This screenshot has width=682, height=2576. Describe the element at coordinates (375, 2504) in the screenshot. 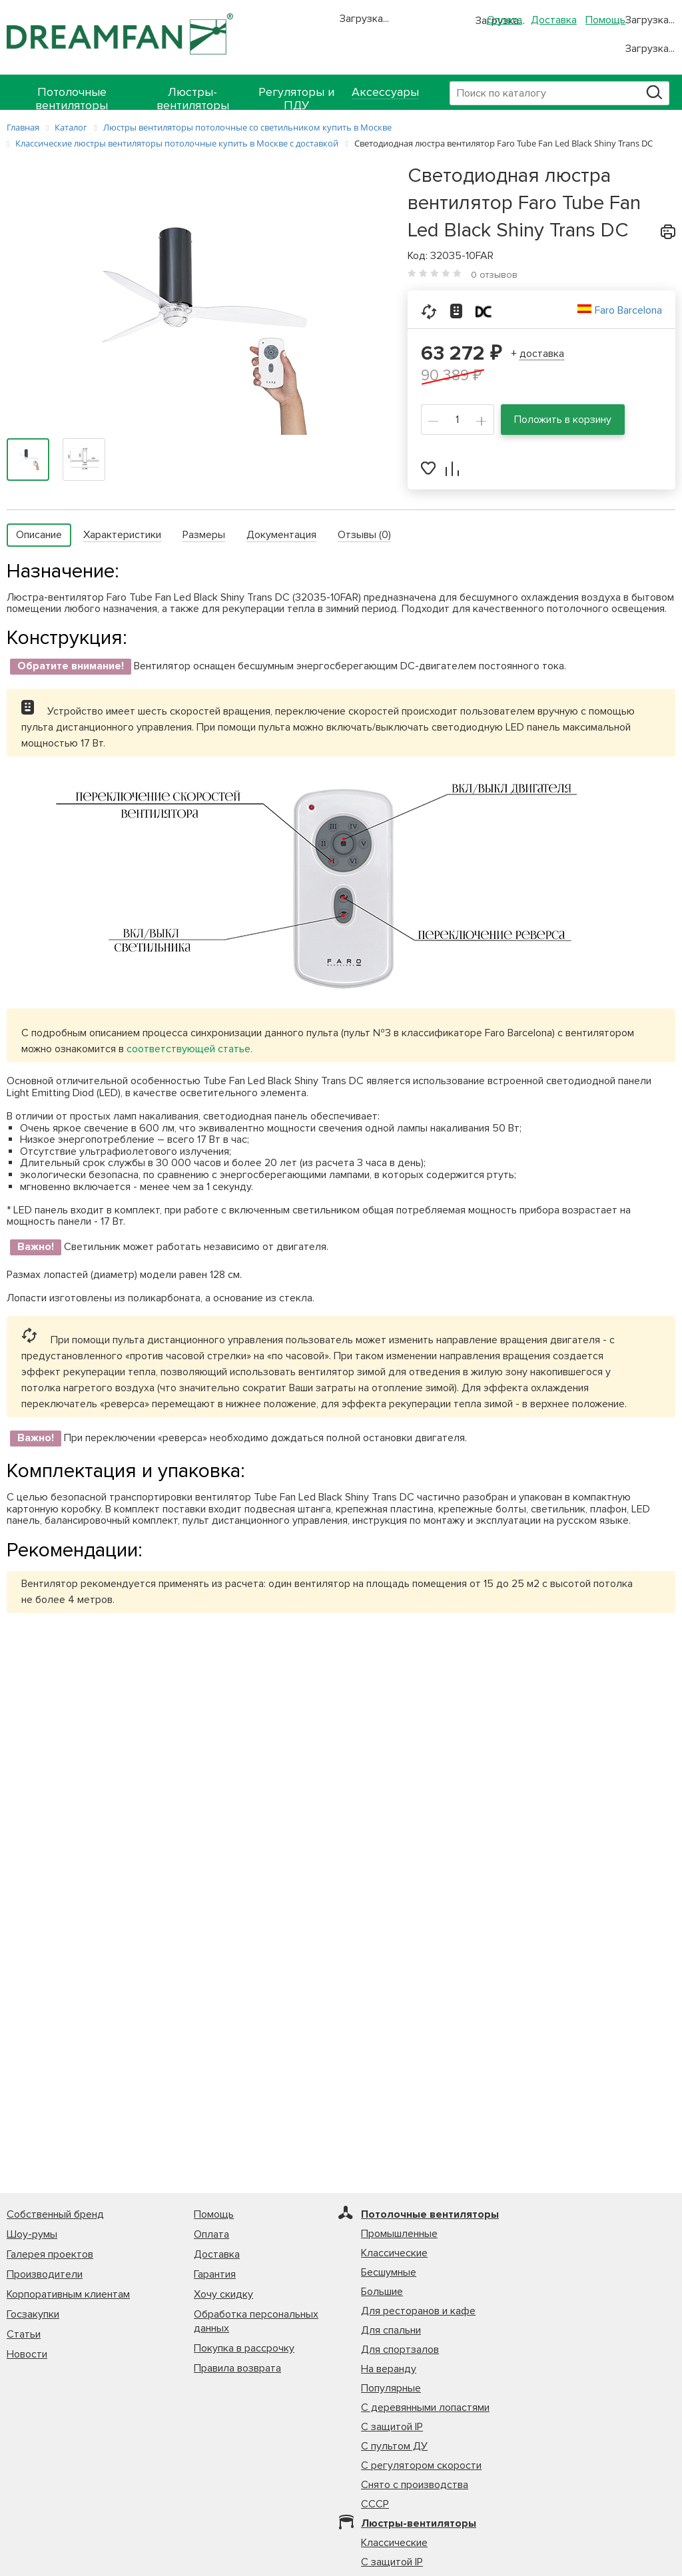

I see `СССР` at that location.